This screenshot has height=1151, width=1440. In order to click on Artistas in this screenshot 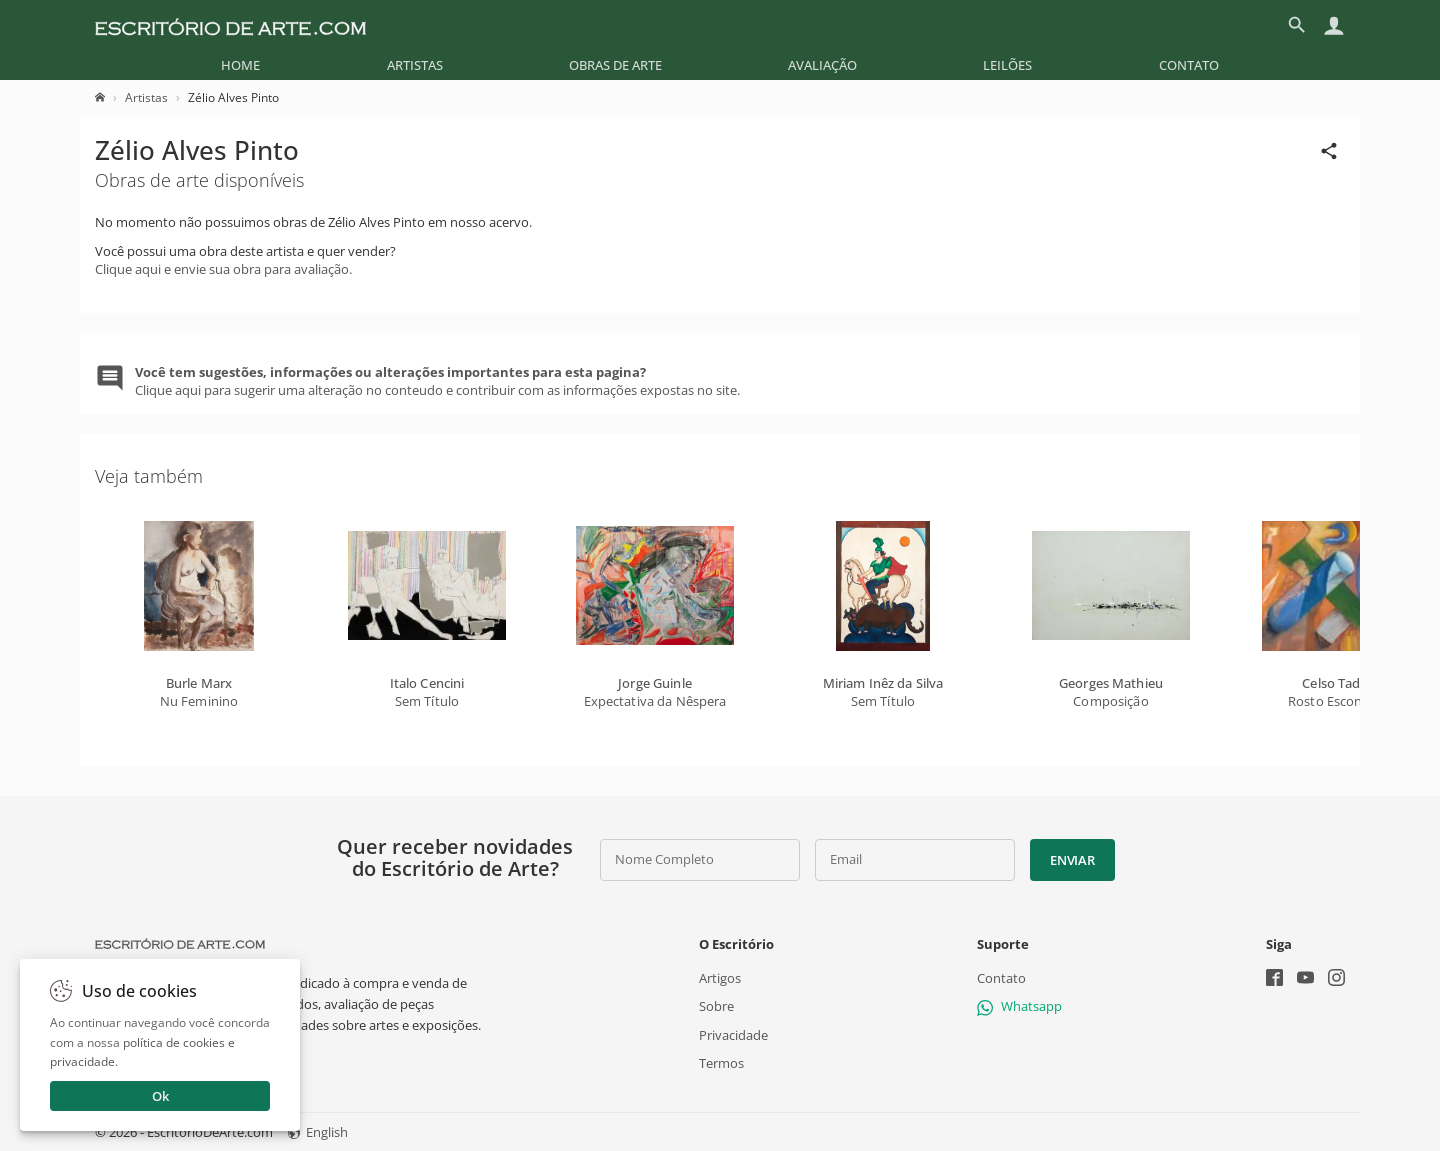, I will do `click(415, 65)`.